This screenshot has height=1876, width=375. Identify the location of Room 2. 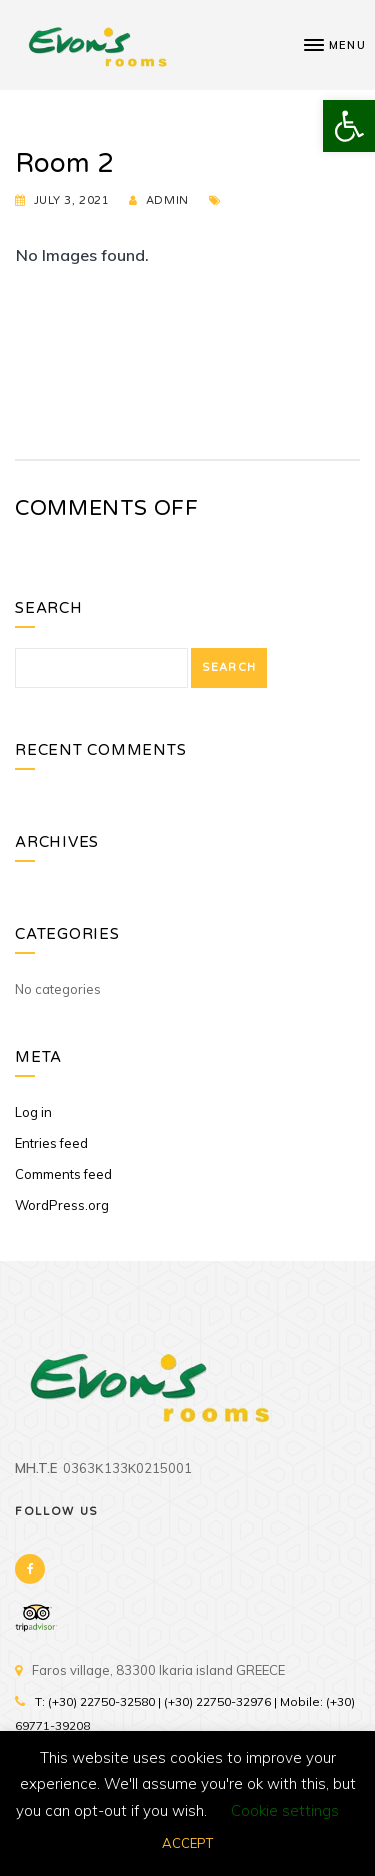
(64, 163).